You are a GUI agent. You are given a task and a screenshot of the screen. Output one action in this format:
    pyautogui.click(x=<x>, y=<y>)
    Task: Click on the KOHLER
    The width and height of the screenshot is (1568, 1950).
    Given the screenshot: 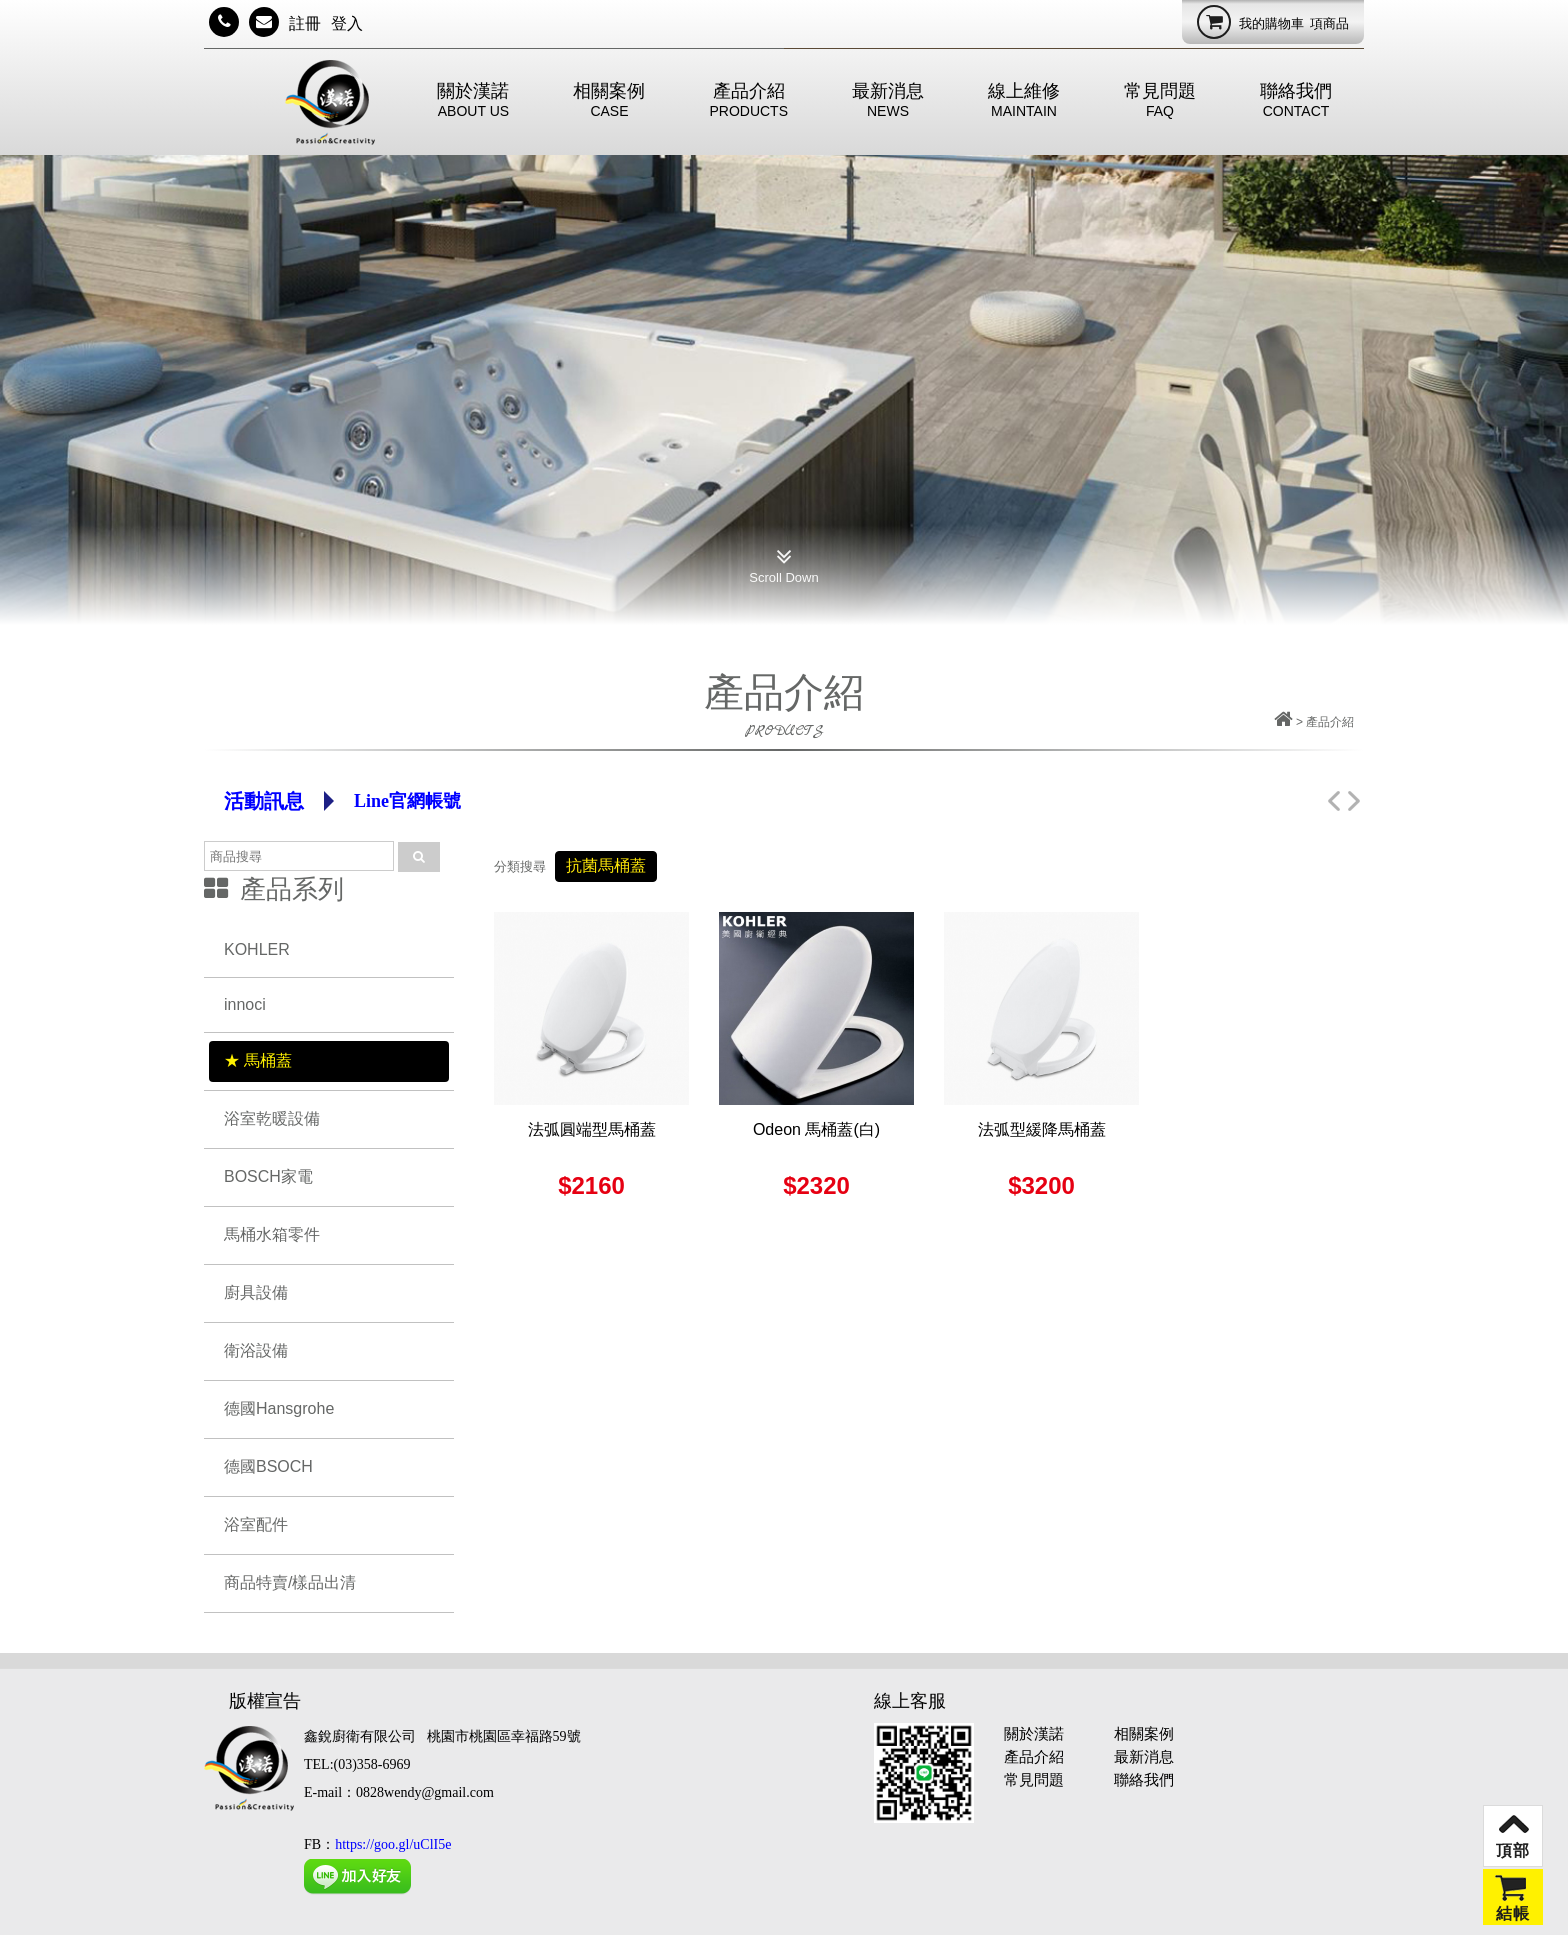 What is the action you would take?
    pyautogui.click(x=257, y=949)
    